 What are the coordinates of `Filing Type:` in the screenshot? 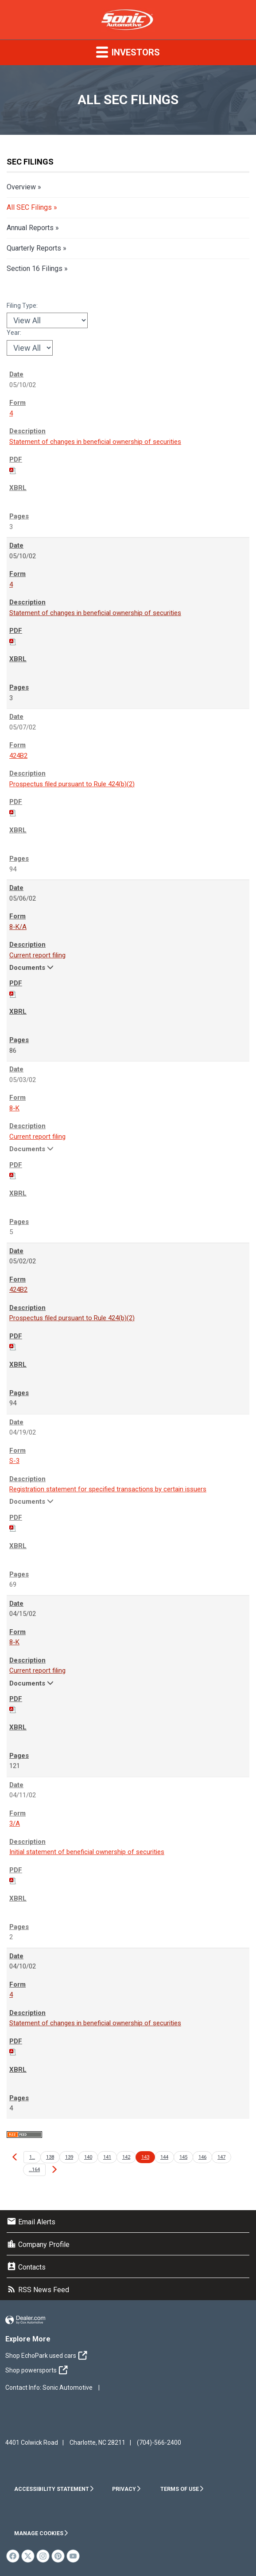 It's located at (22, 305).